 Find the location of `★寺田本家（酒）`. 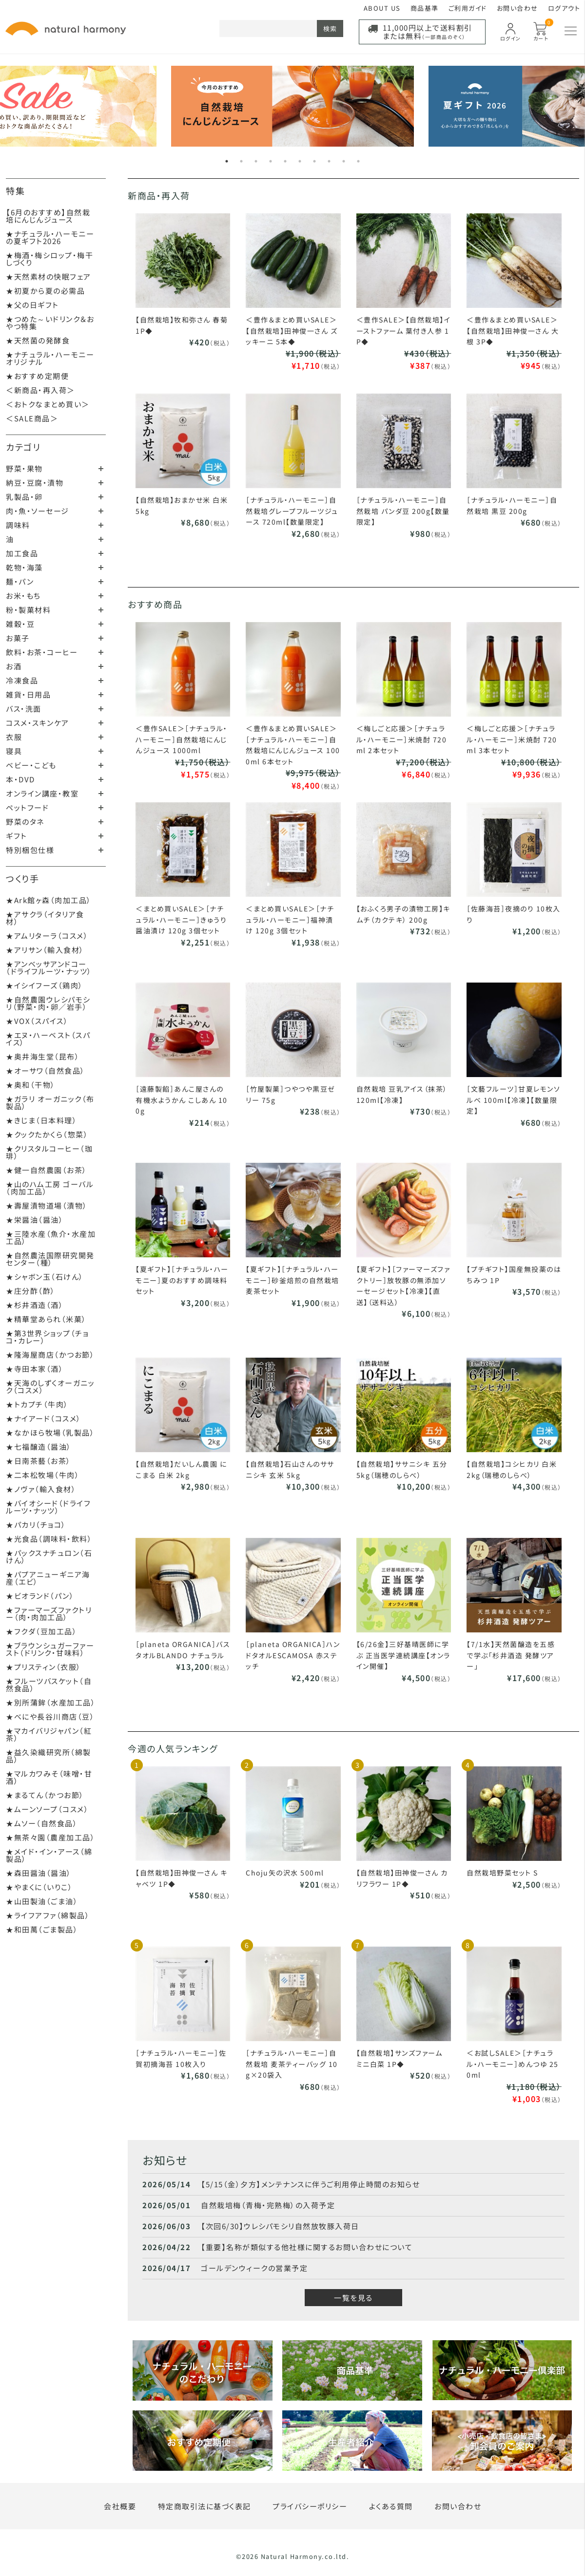

★寺田本家（酒） is located at coordinates (34, 1369).